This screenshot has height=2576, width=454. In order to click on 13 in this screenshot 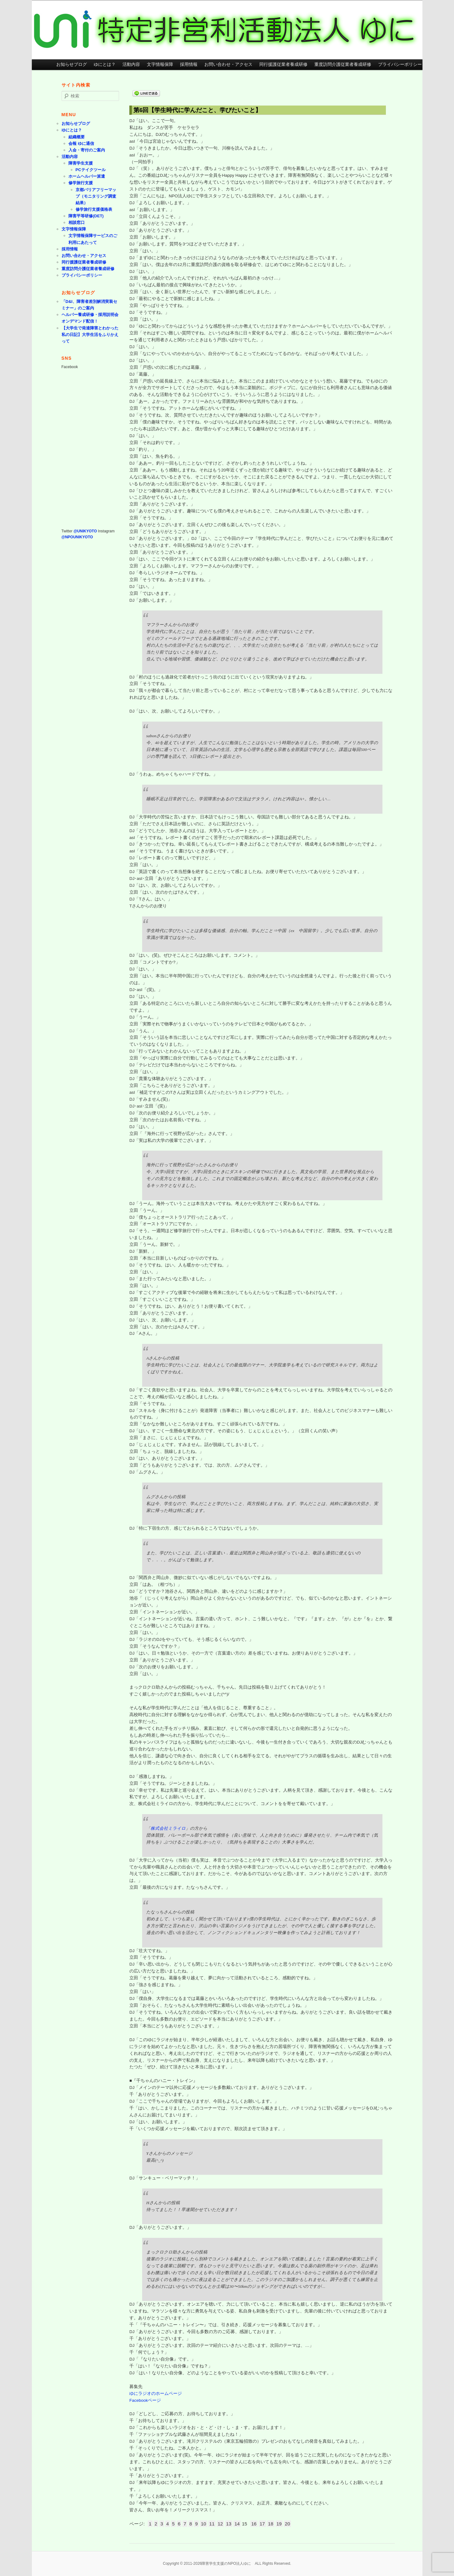, I will do `click(229, 2523)`.